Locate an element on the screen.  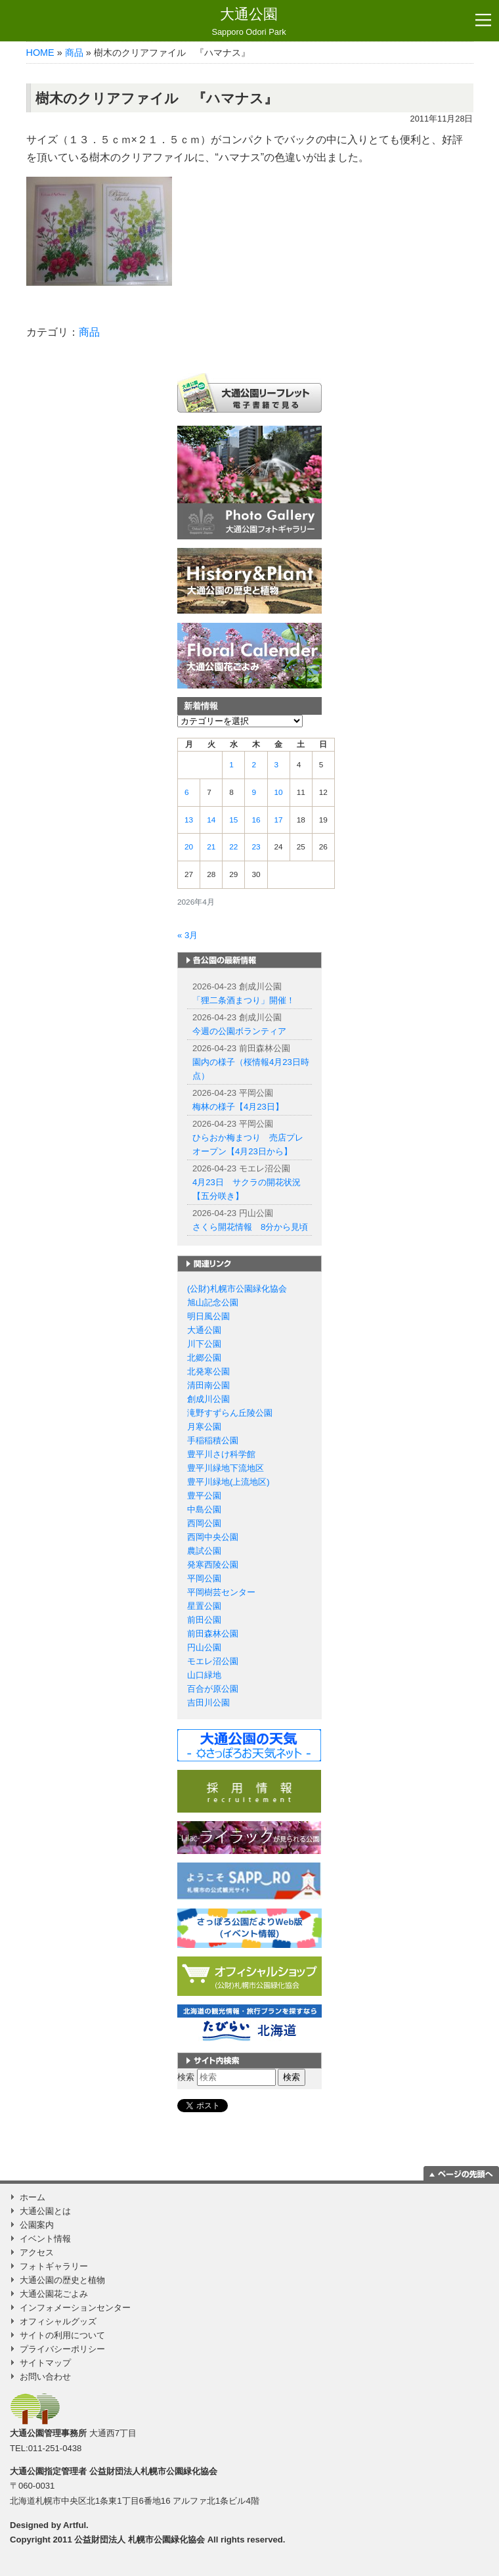
オフィシャルグッズ is located at coordinates (58, 2321).